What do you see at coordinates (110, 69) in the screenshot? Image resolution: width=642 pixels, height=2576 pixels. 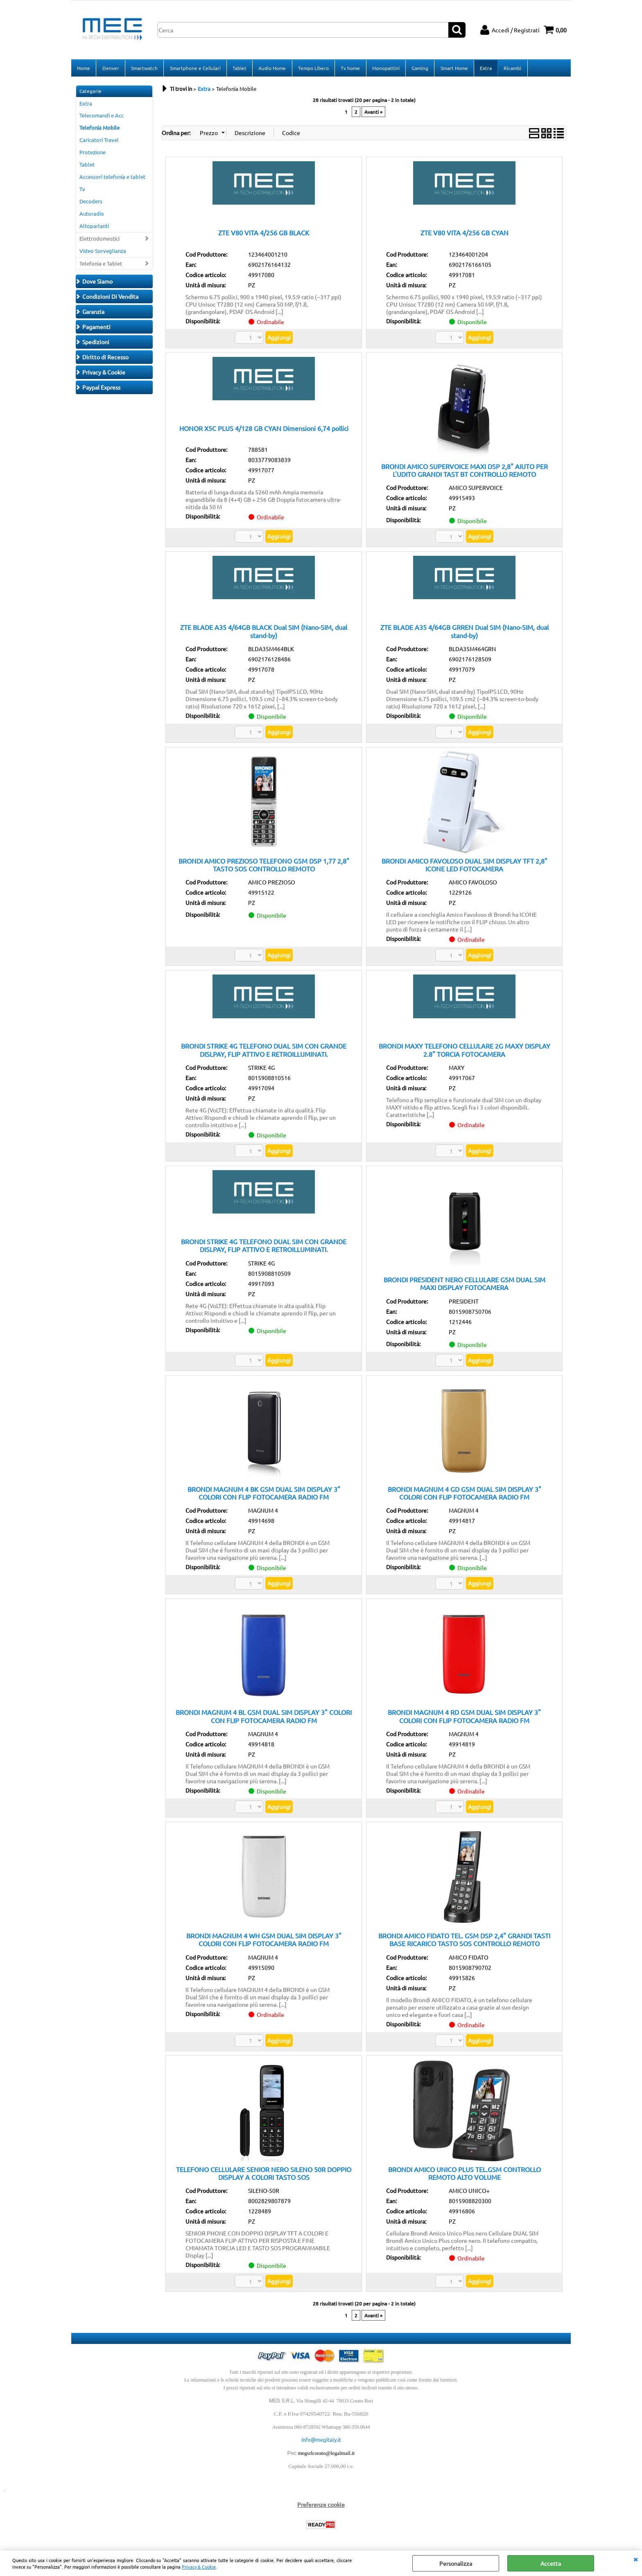 I see `Denver` at bounding box center [110, 69].